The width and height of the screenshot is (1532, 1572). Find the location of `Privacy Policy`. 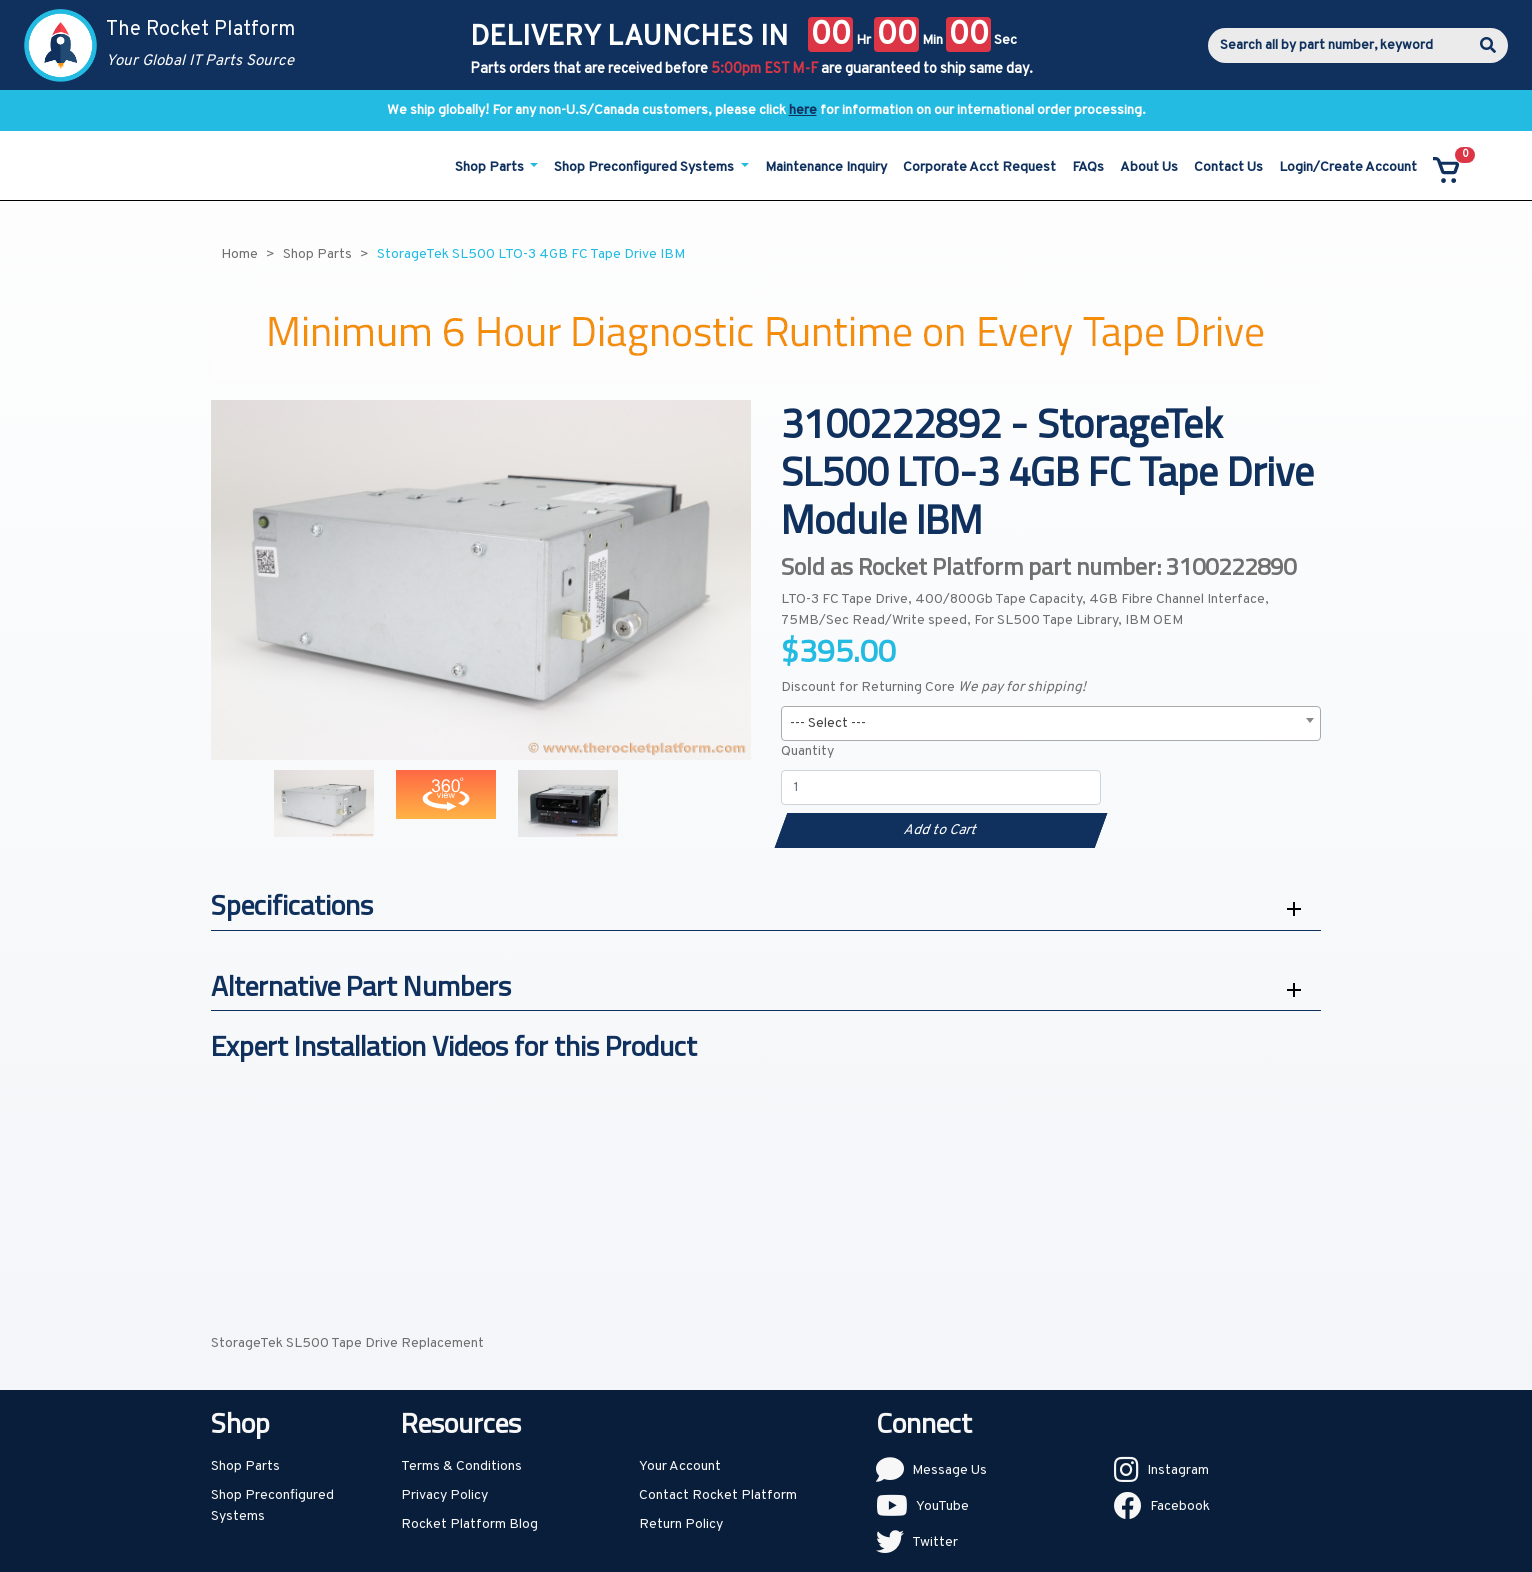

Privacy Policy is located at coordinates (444, 1495).